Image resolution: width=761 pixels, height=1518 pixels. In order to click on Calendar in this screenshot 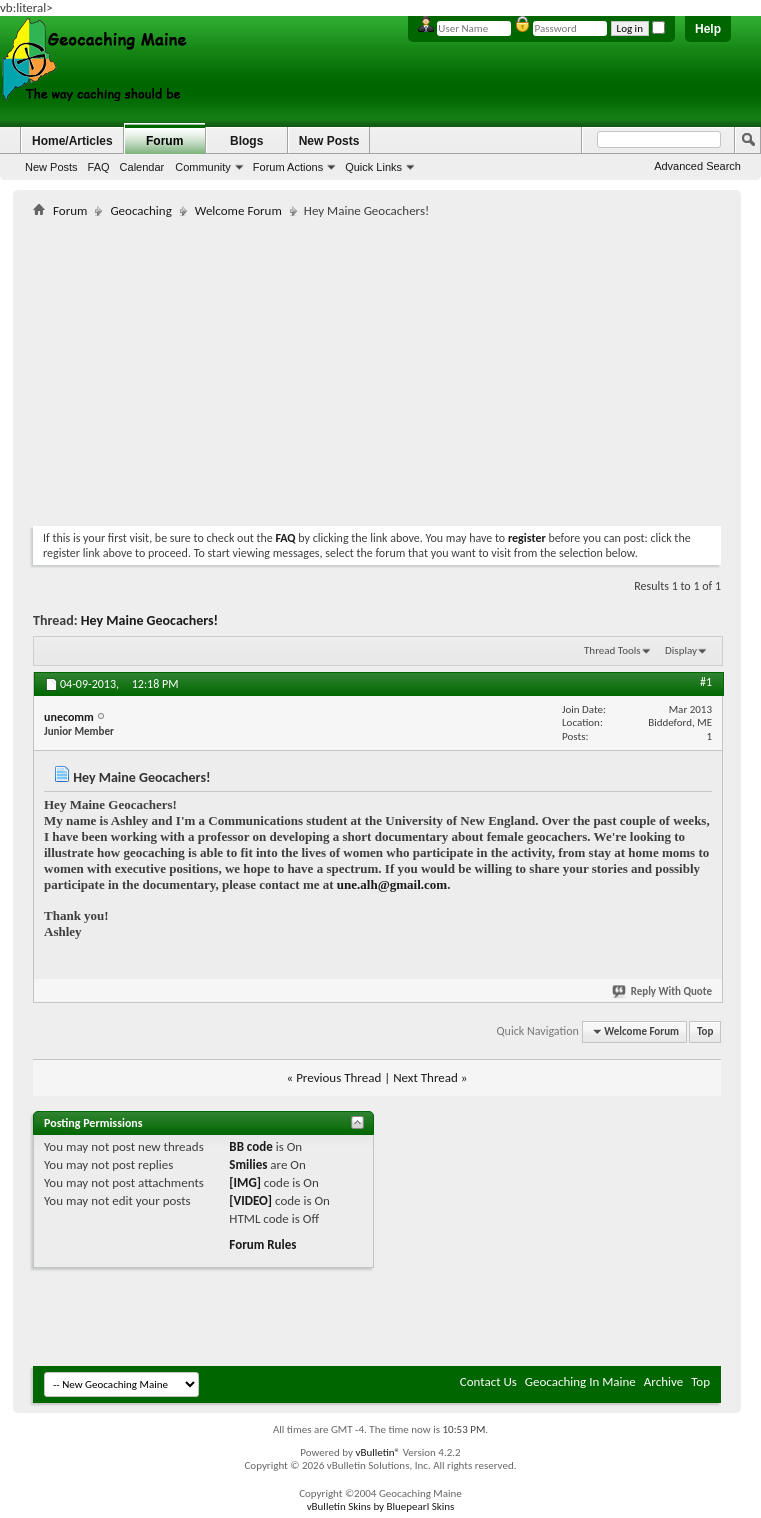, I will do `click(142, 167)`.